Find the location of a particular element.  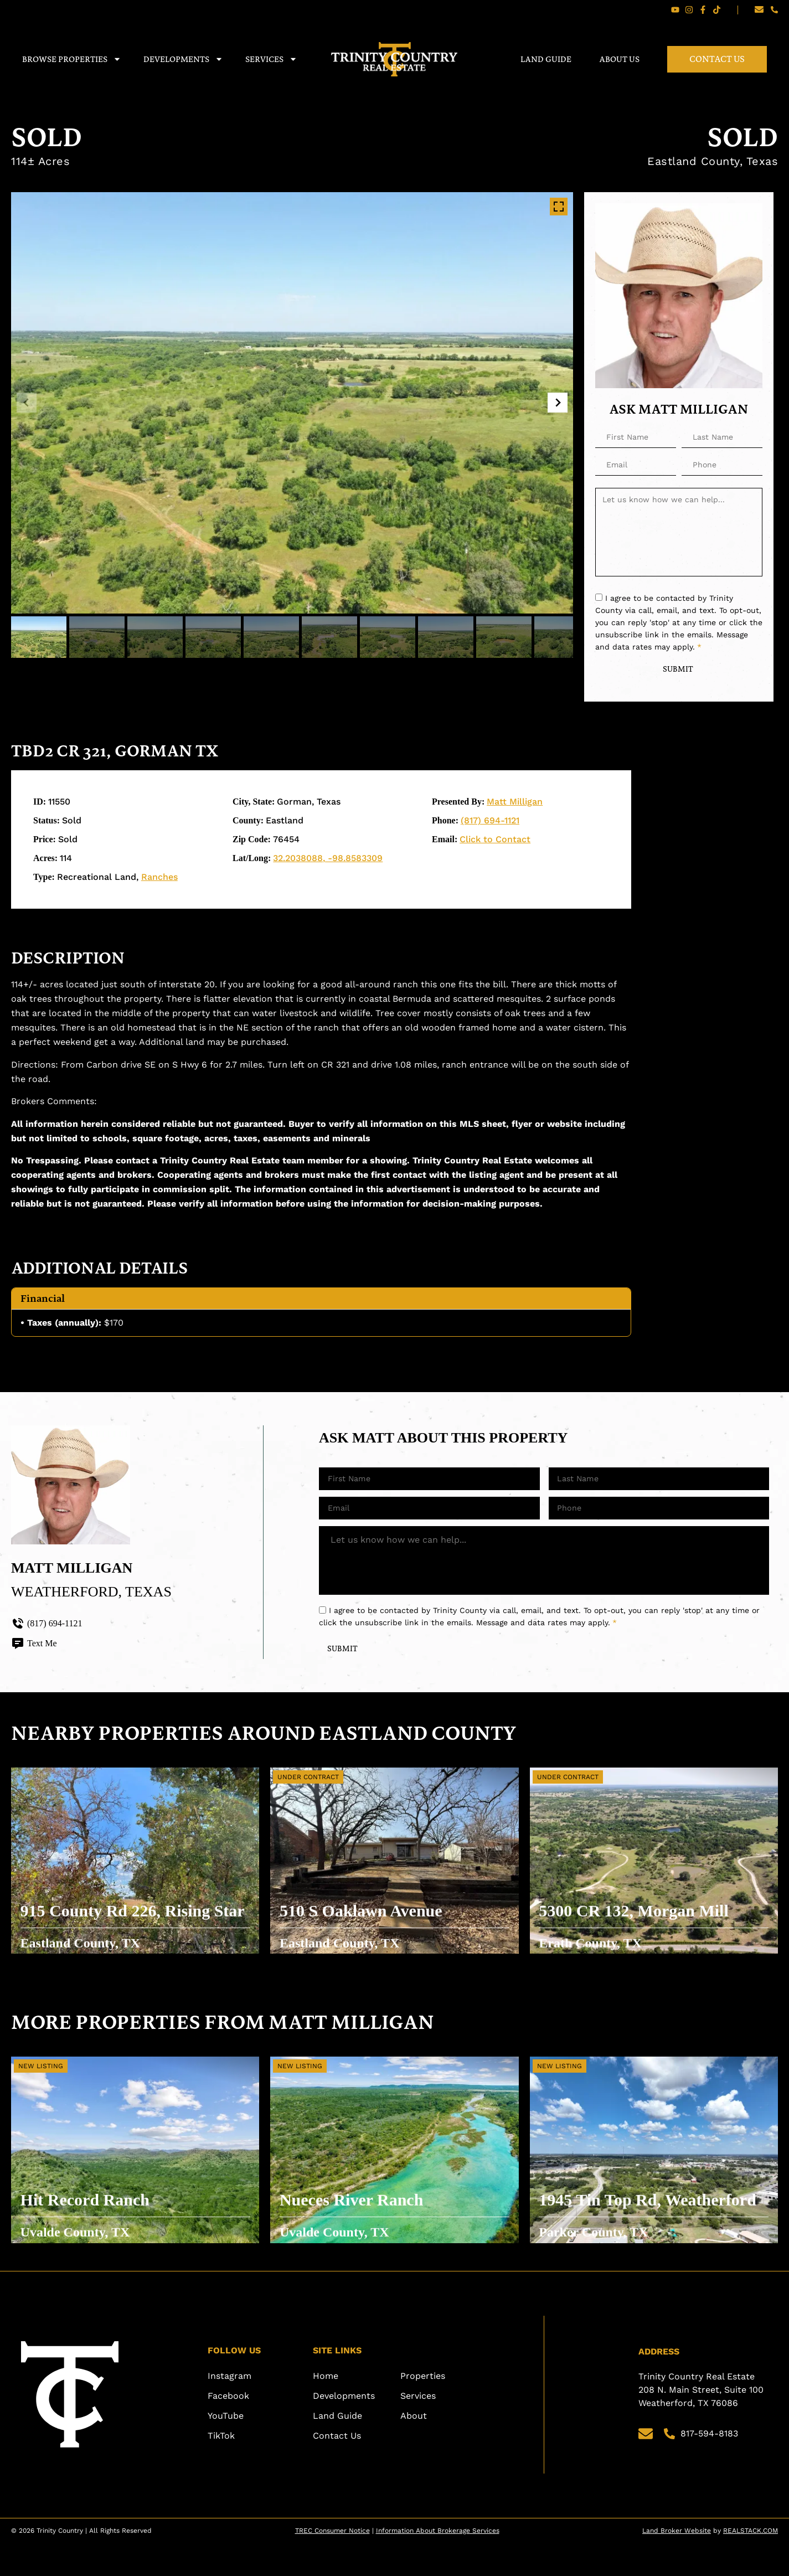

Developments is located at coordinates (183, 59).